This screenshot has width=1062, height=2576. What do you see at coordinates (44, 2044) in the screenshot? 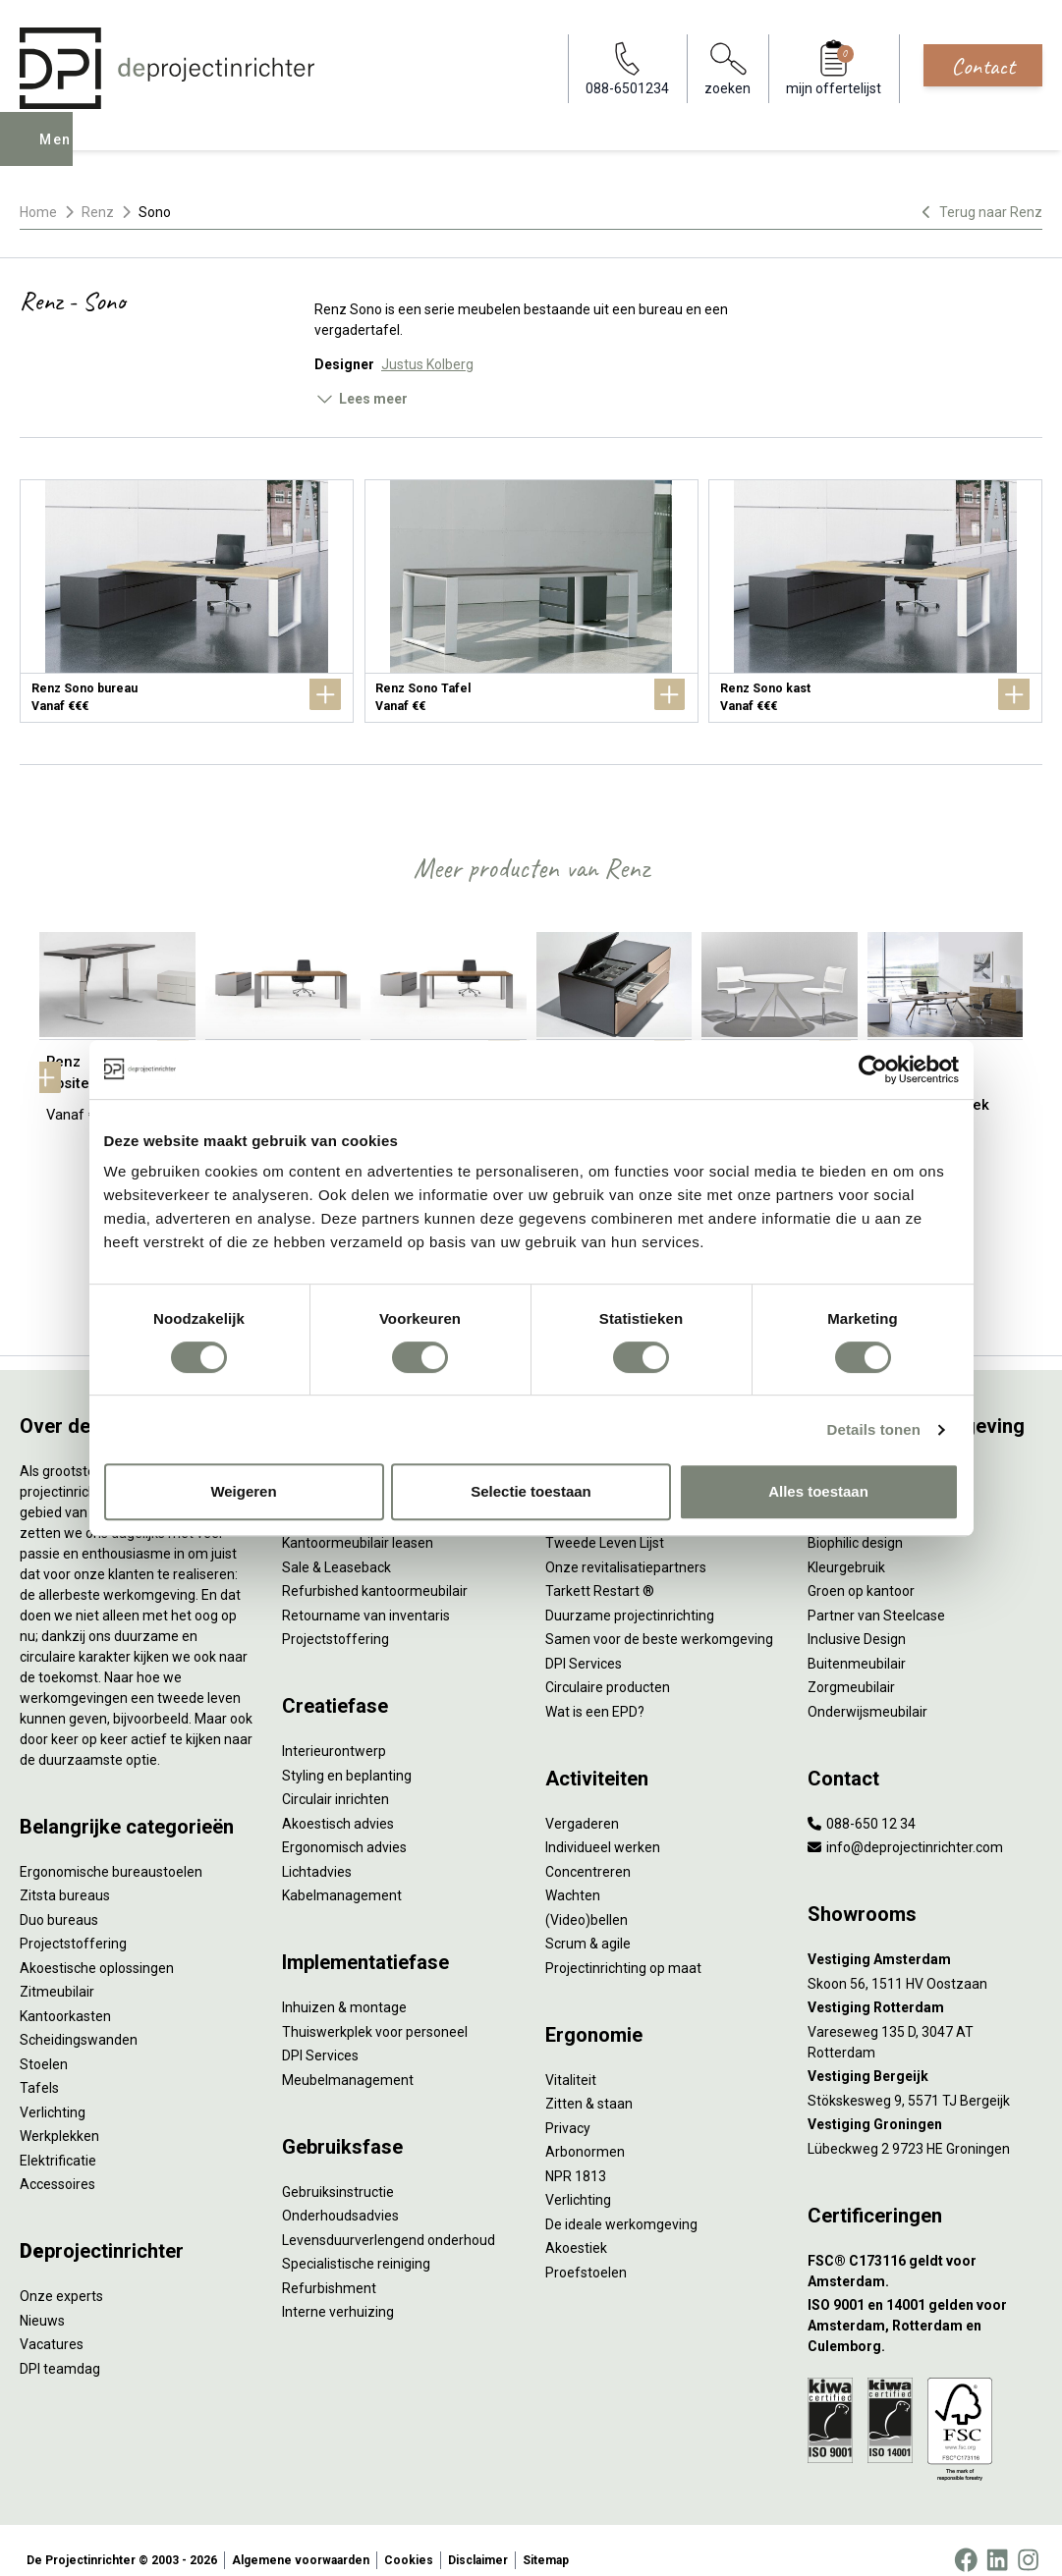
I see `Stoelen` at bounding box center [44, 2044].